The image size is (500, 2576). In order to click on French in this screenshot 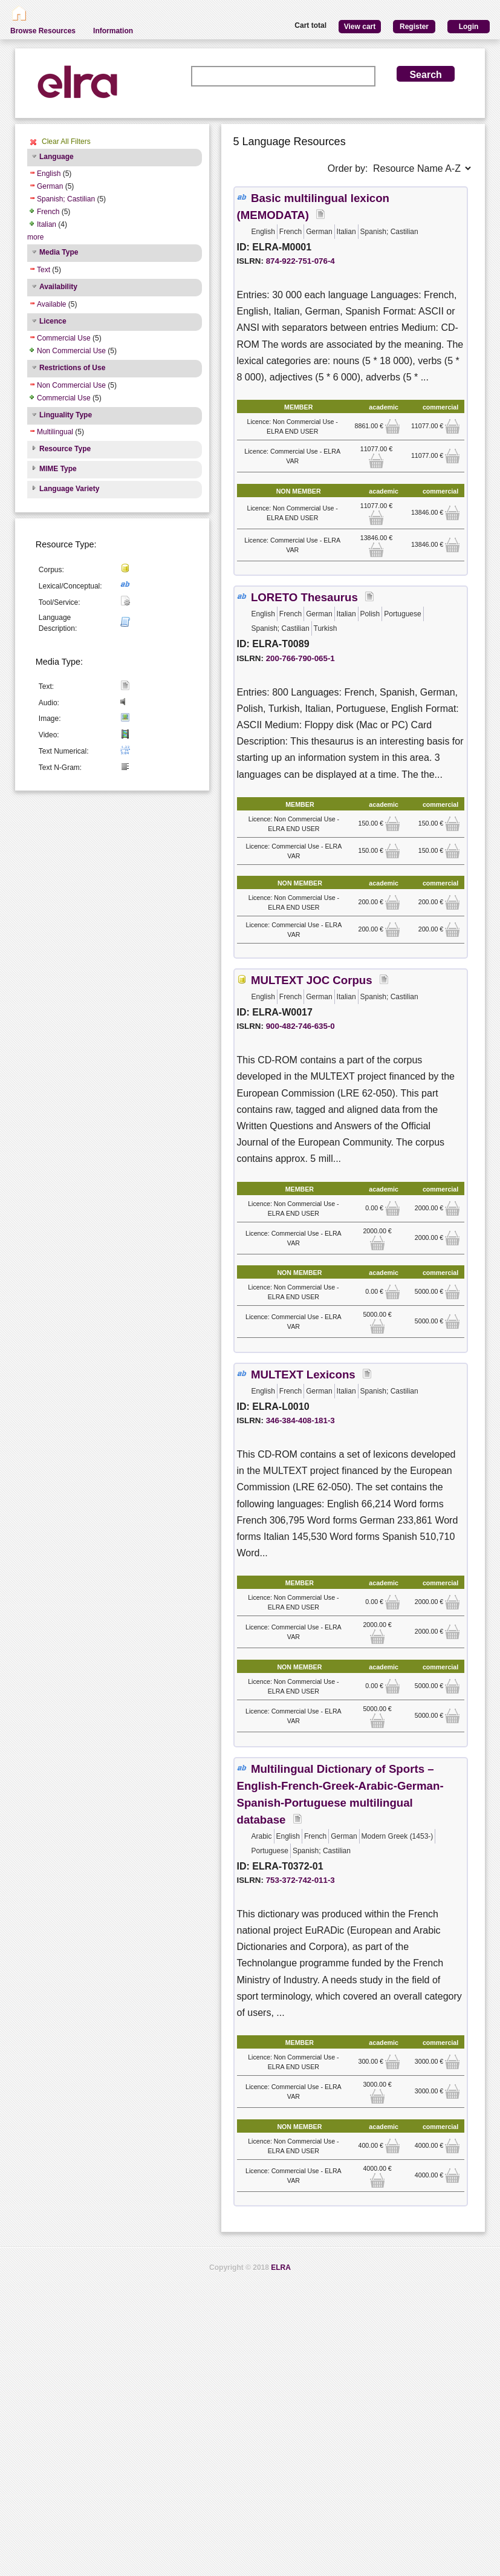, I will do `click(48, 211)`.